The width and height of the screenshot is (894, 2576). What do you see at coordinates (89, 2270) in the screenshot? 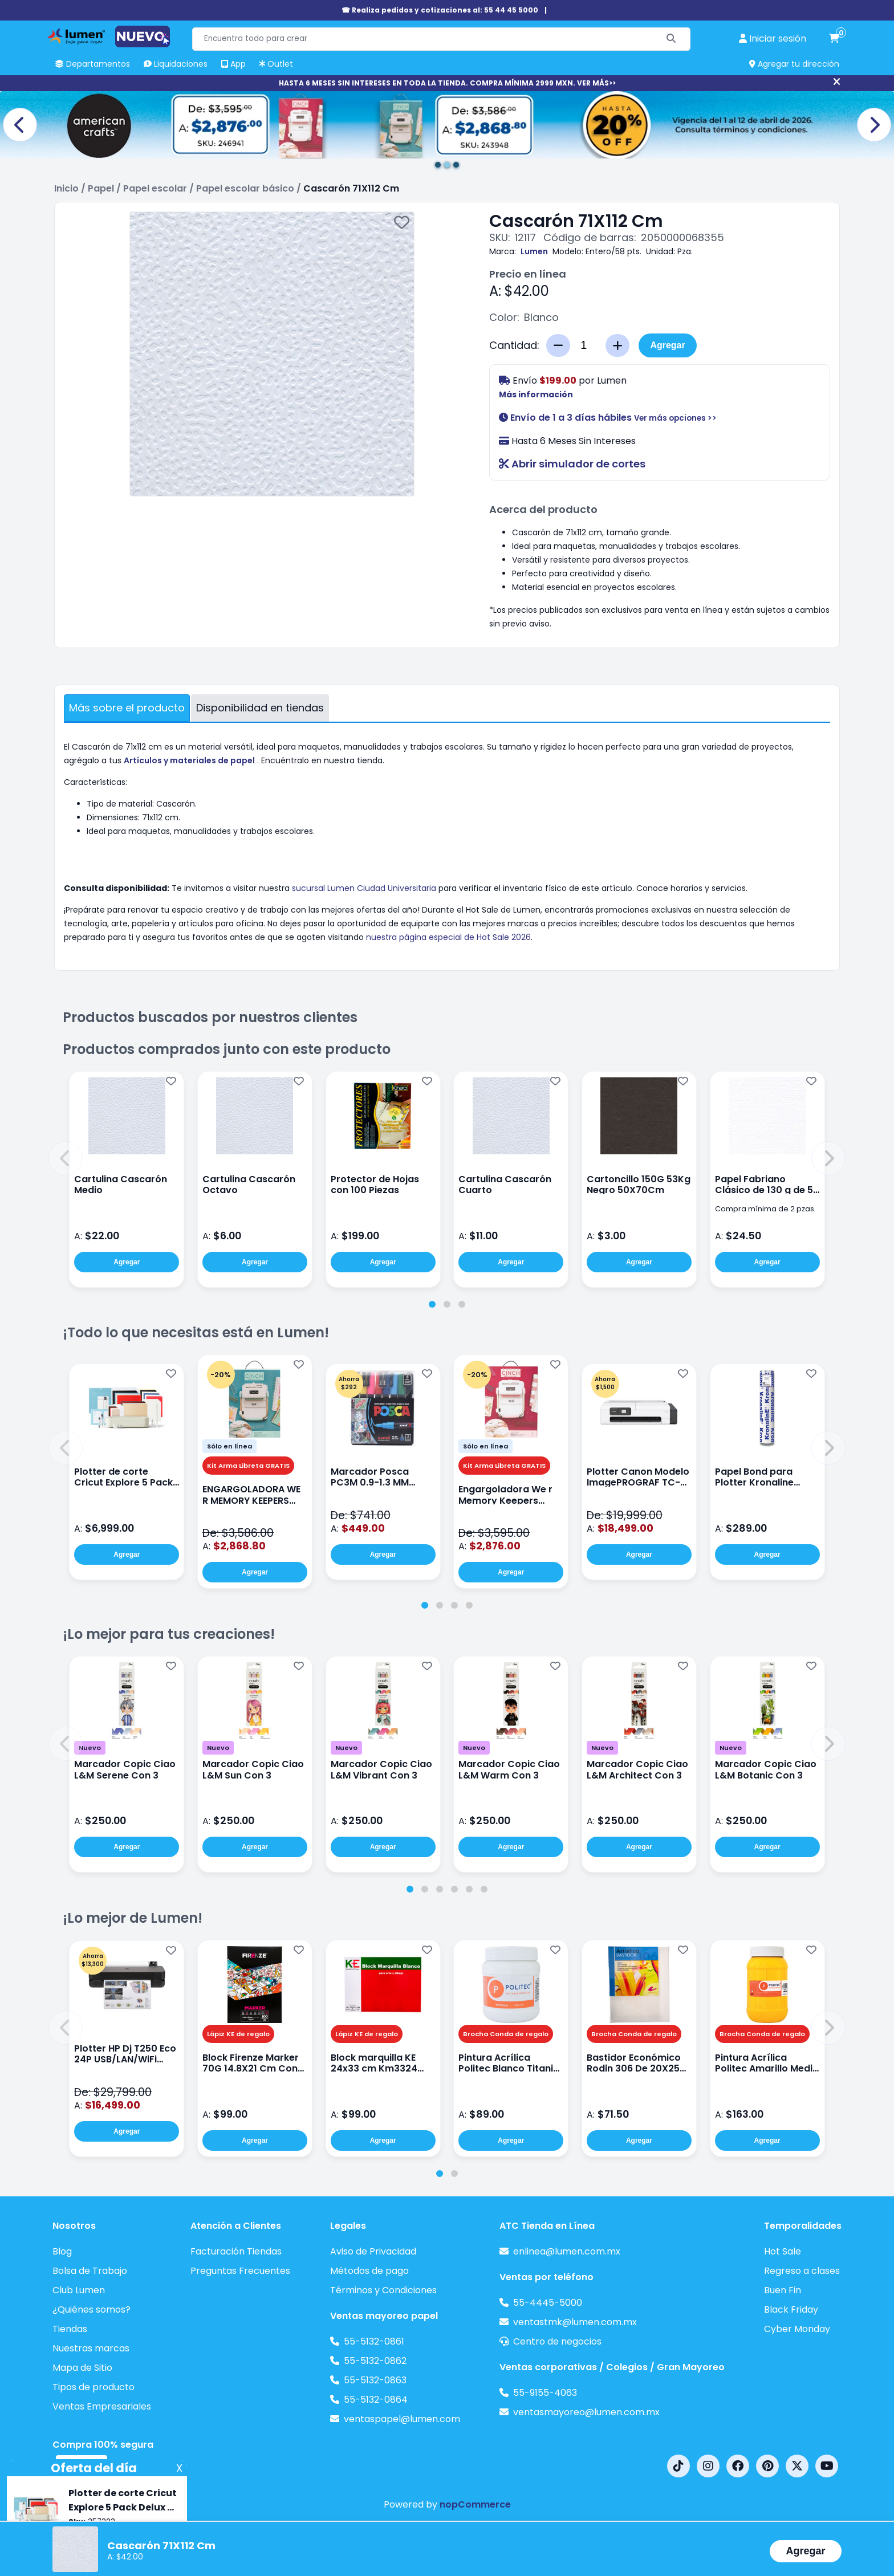
I see `Bolsa de Trabajo` at bounding box center [89, 2270].